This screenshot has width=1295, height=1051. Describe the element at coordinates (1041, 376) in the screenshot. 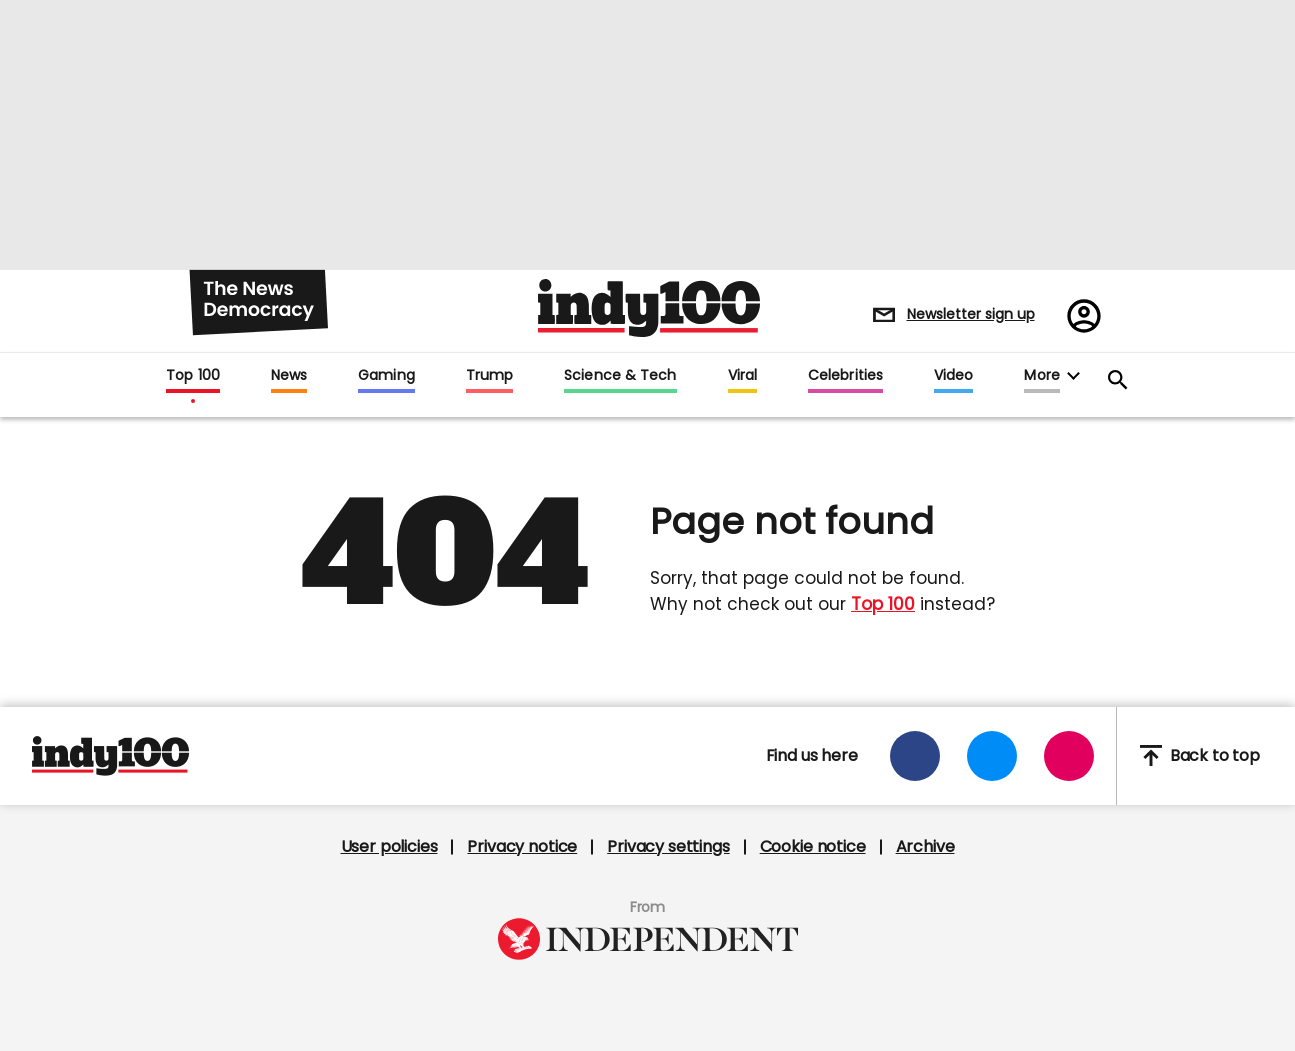

I see `More` at that location.